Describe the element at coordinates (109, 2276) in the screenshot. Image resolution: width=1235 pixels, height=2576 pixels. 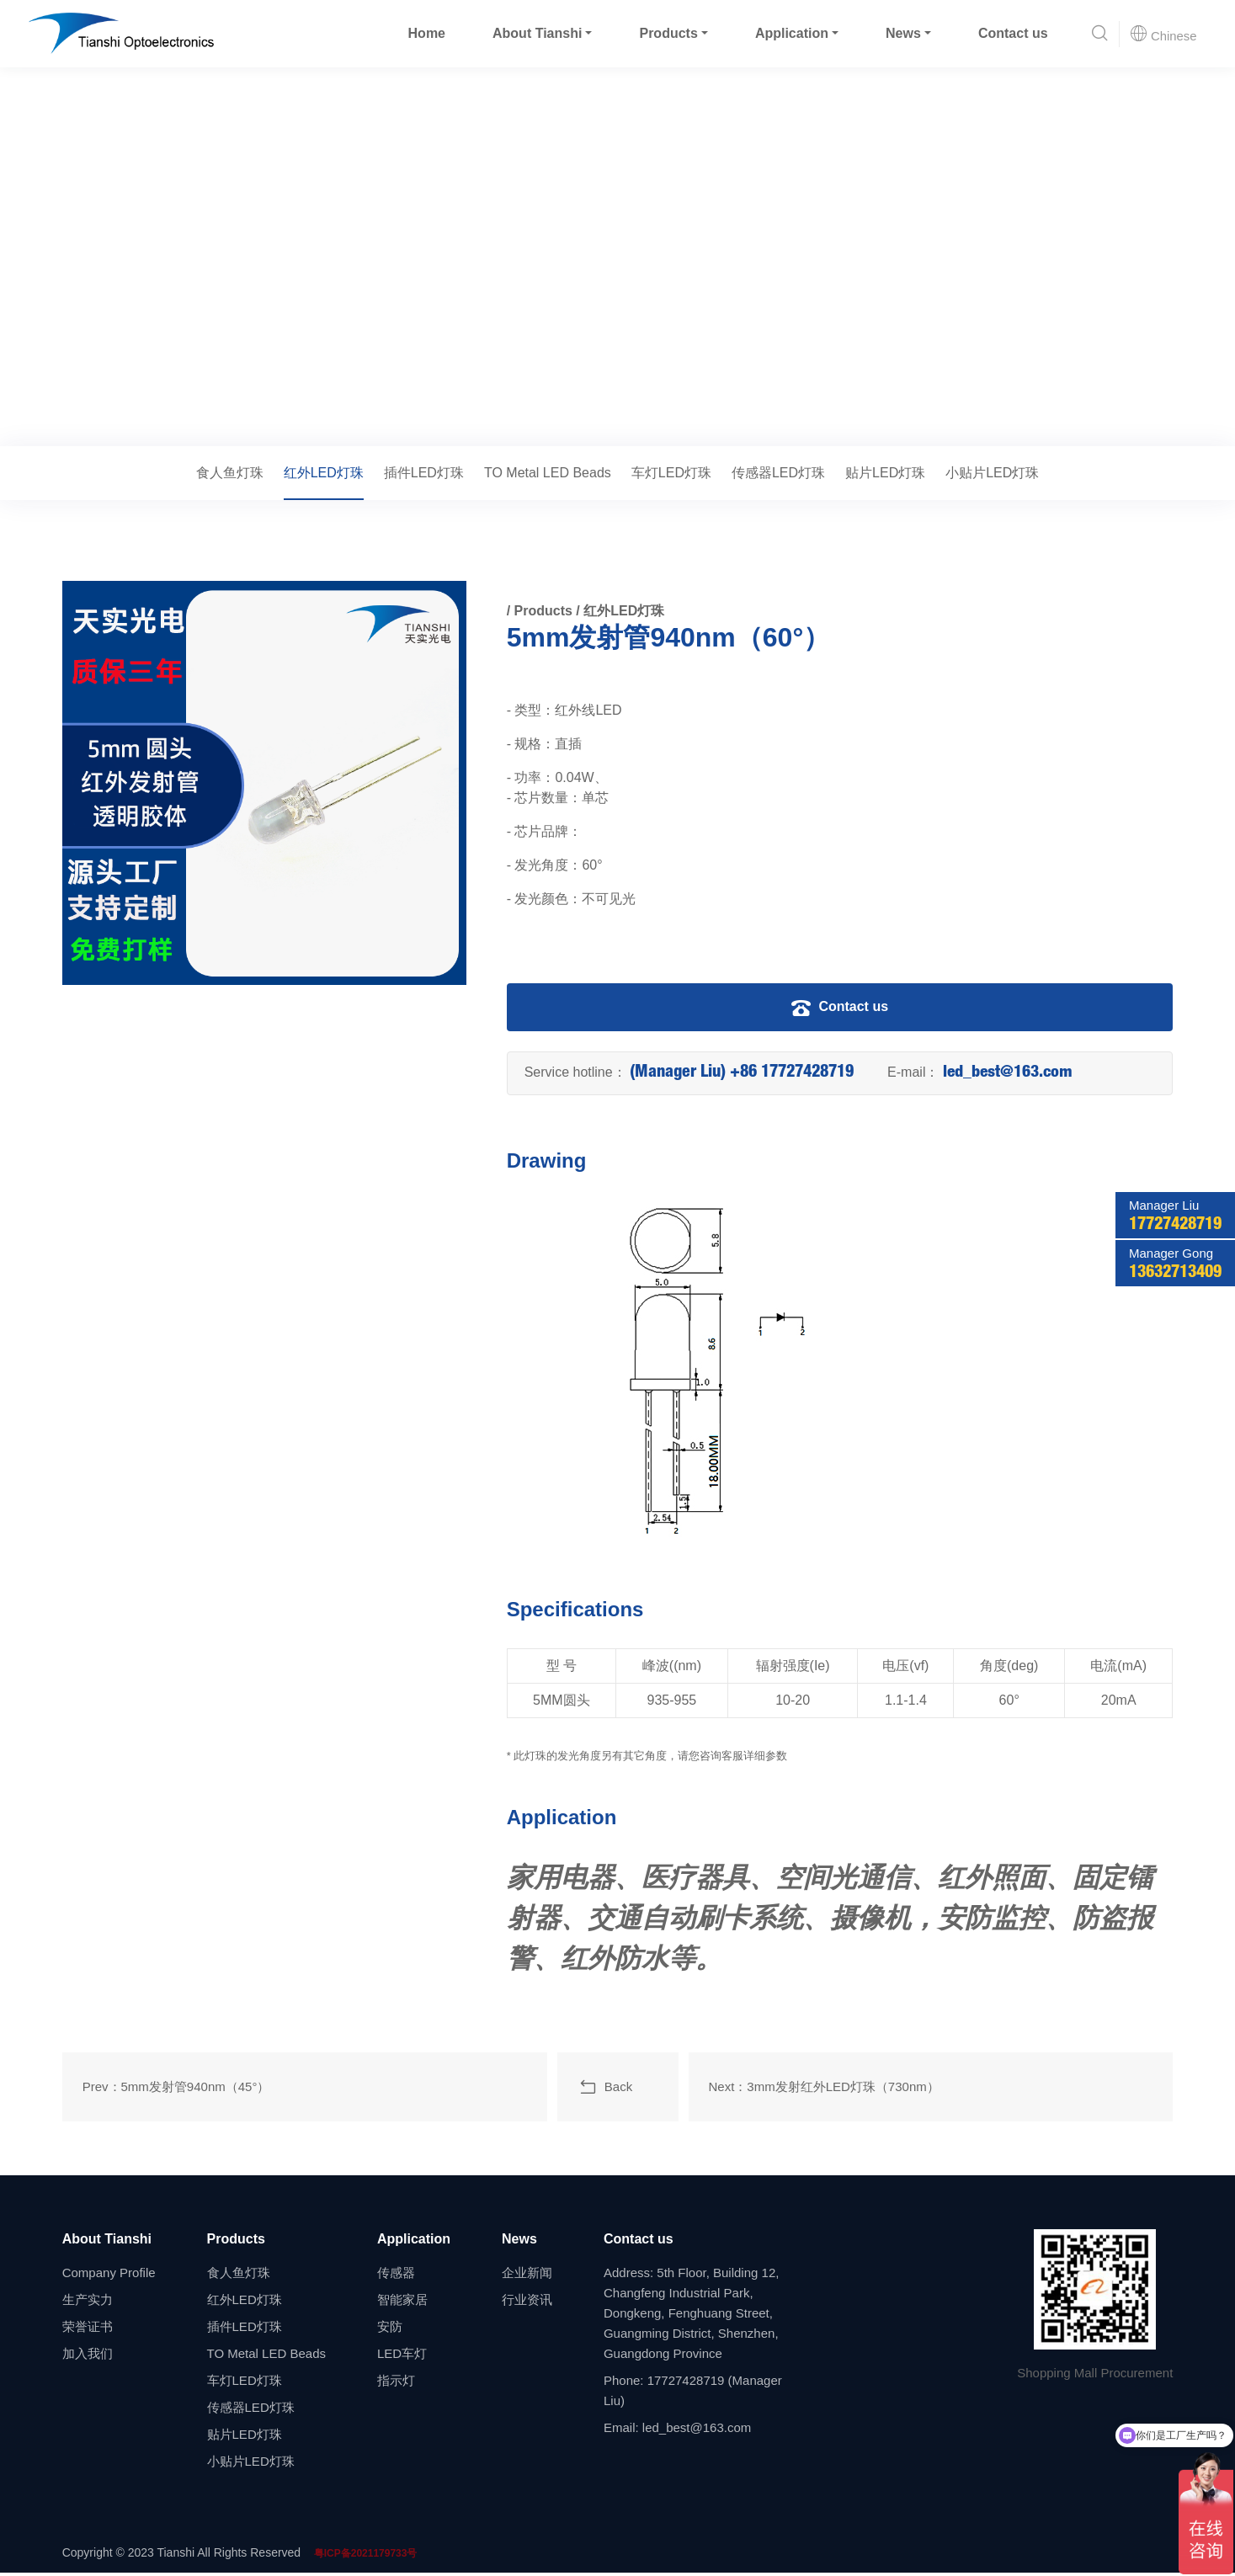
I see `Company Profile` at that location.